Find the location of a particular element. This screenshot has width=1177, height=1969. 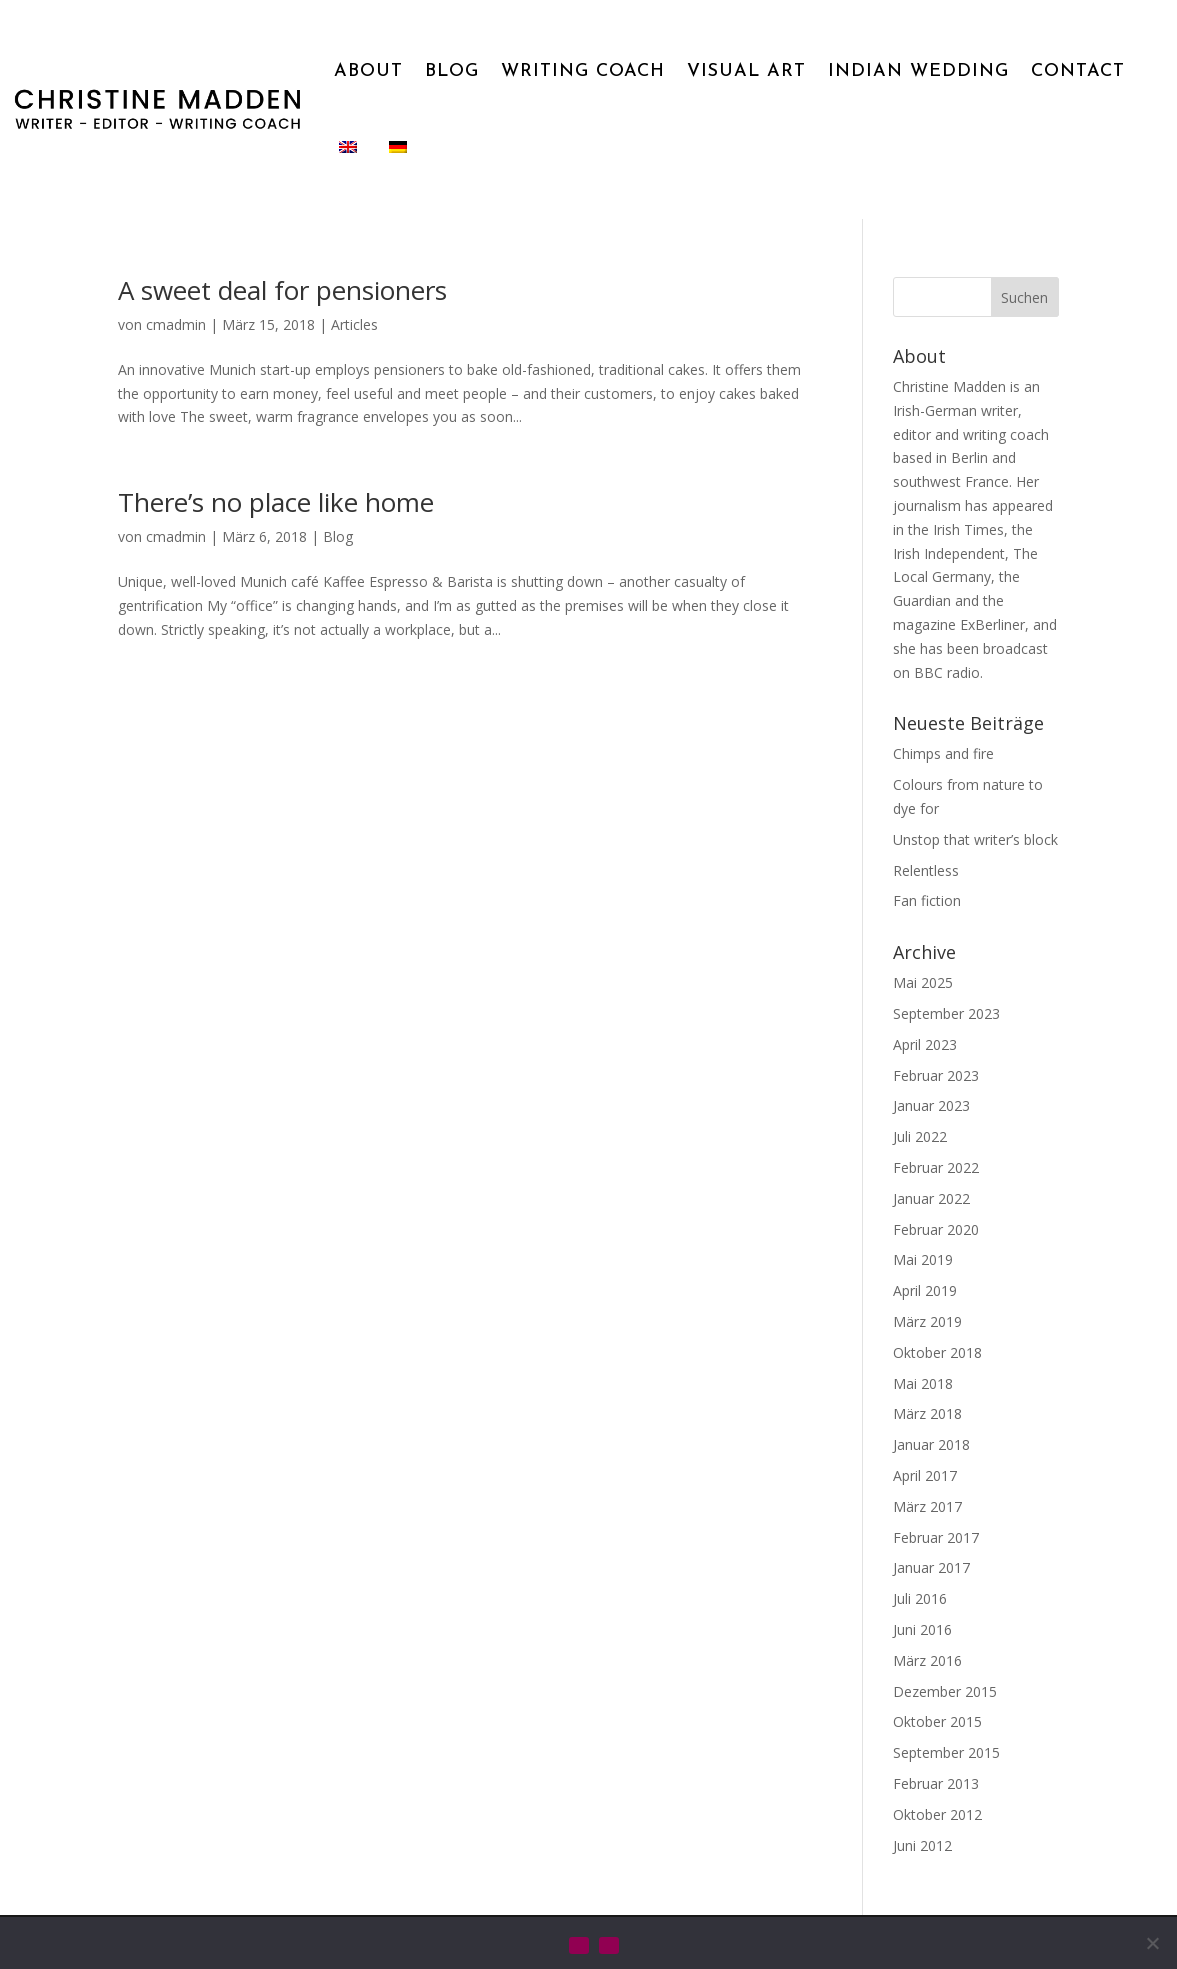

Februar 2023 is located at coordinates (936, 1075).